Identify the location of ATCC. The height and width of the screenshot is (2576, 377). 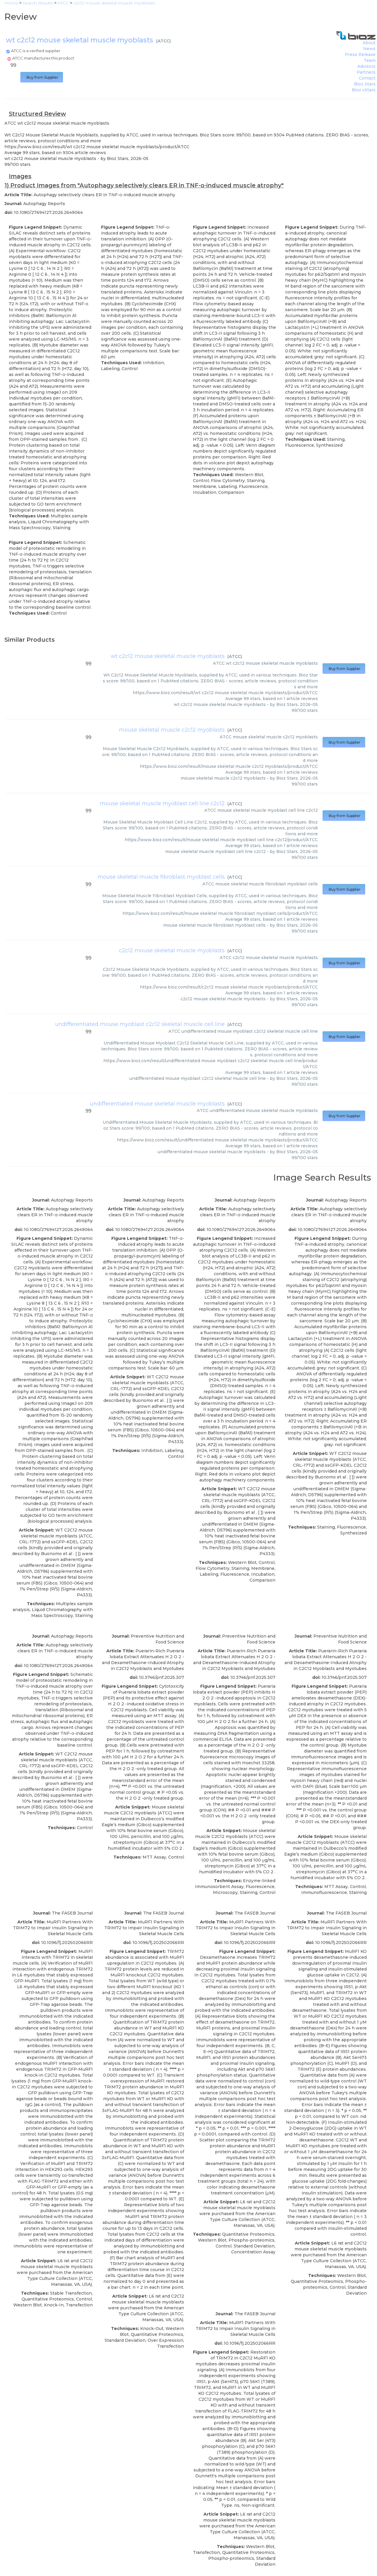
(163, 41).